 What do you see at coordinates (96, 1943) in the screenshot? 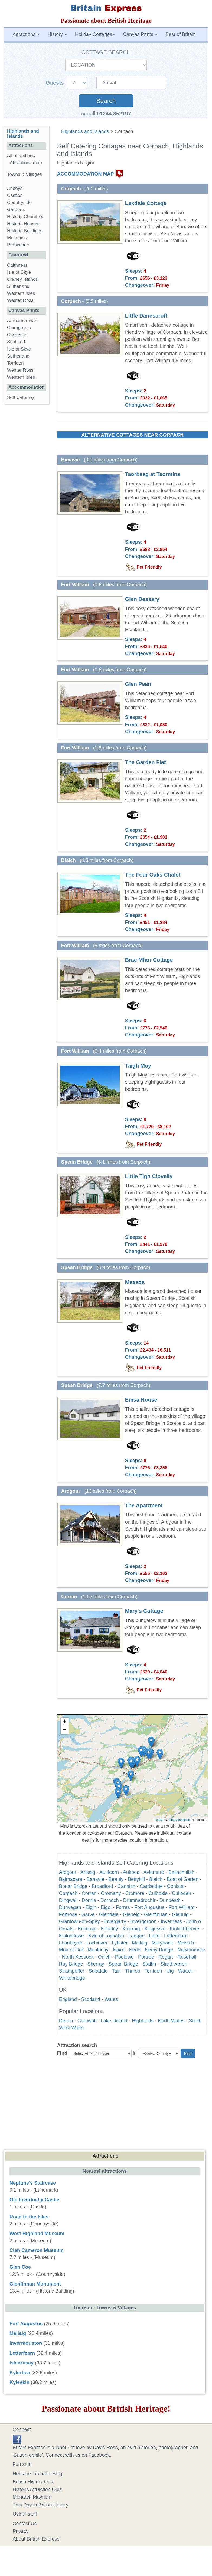
I see `Lochinver` at bounding box center [96, 1943].